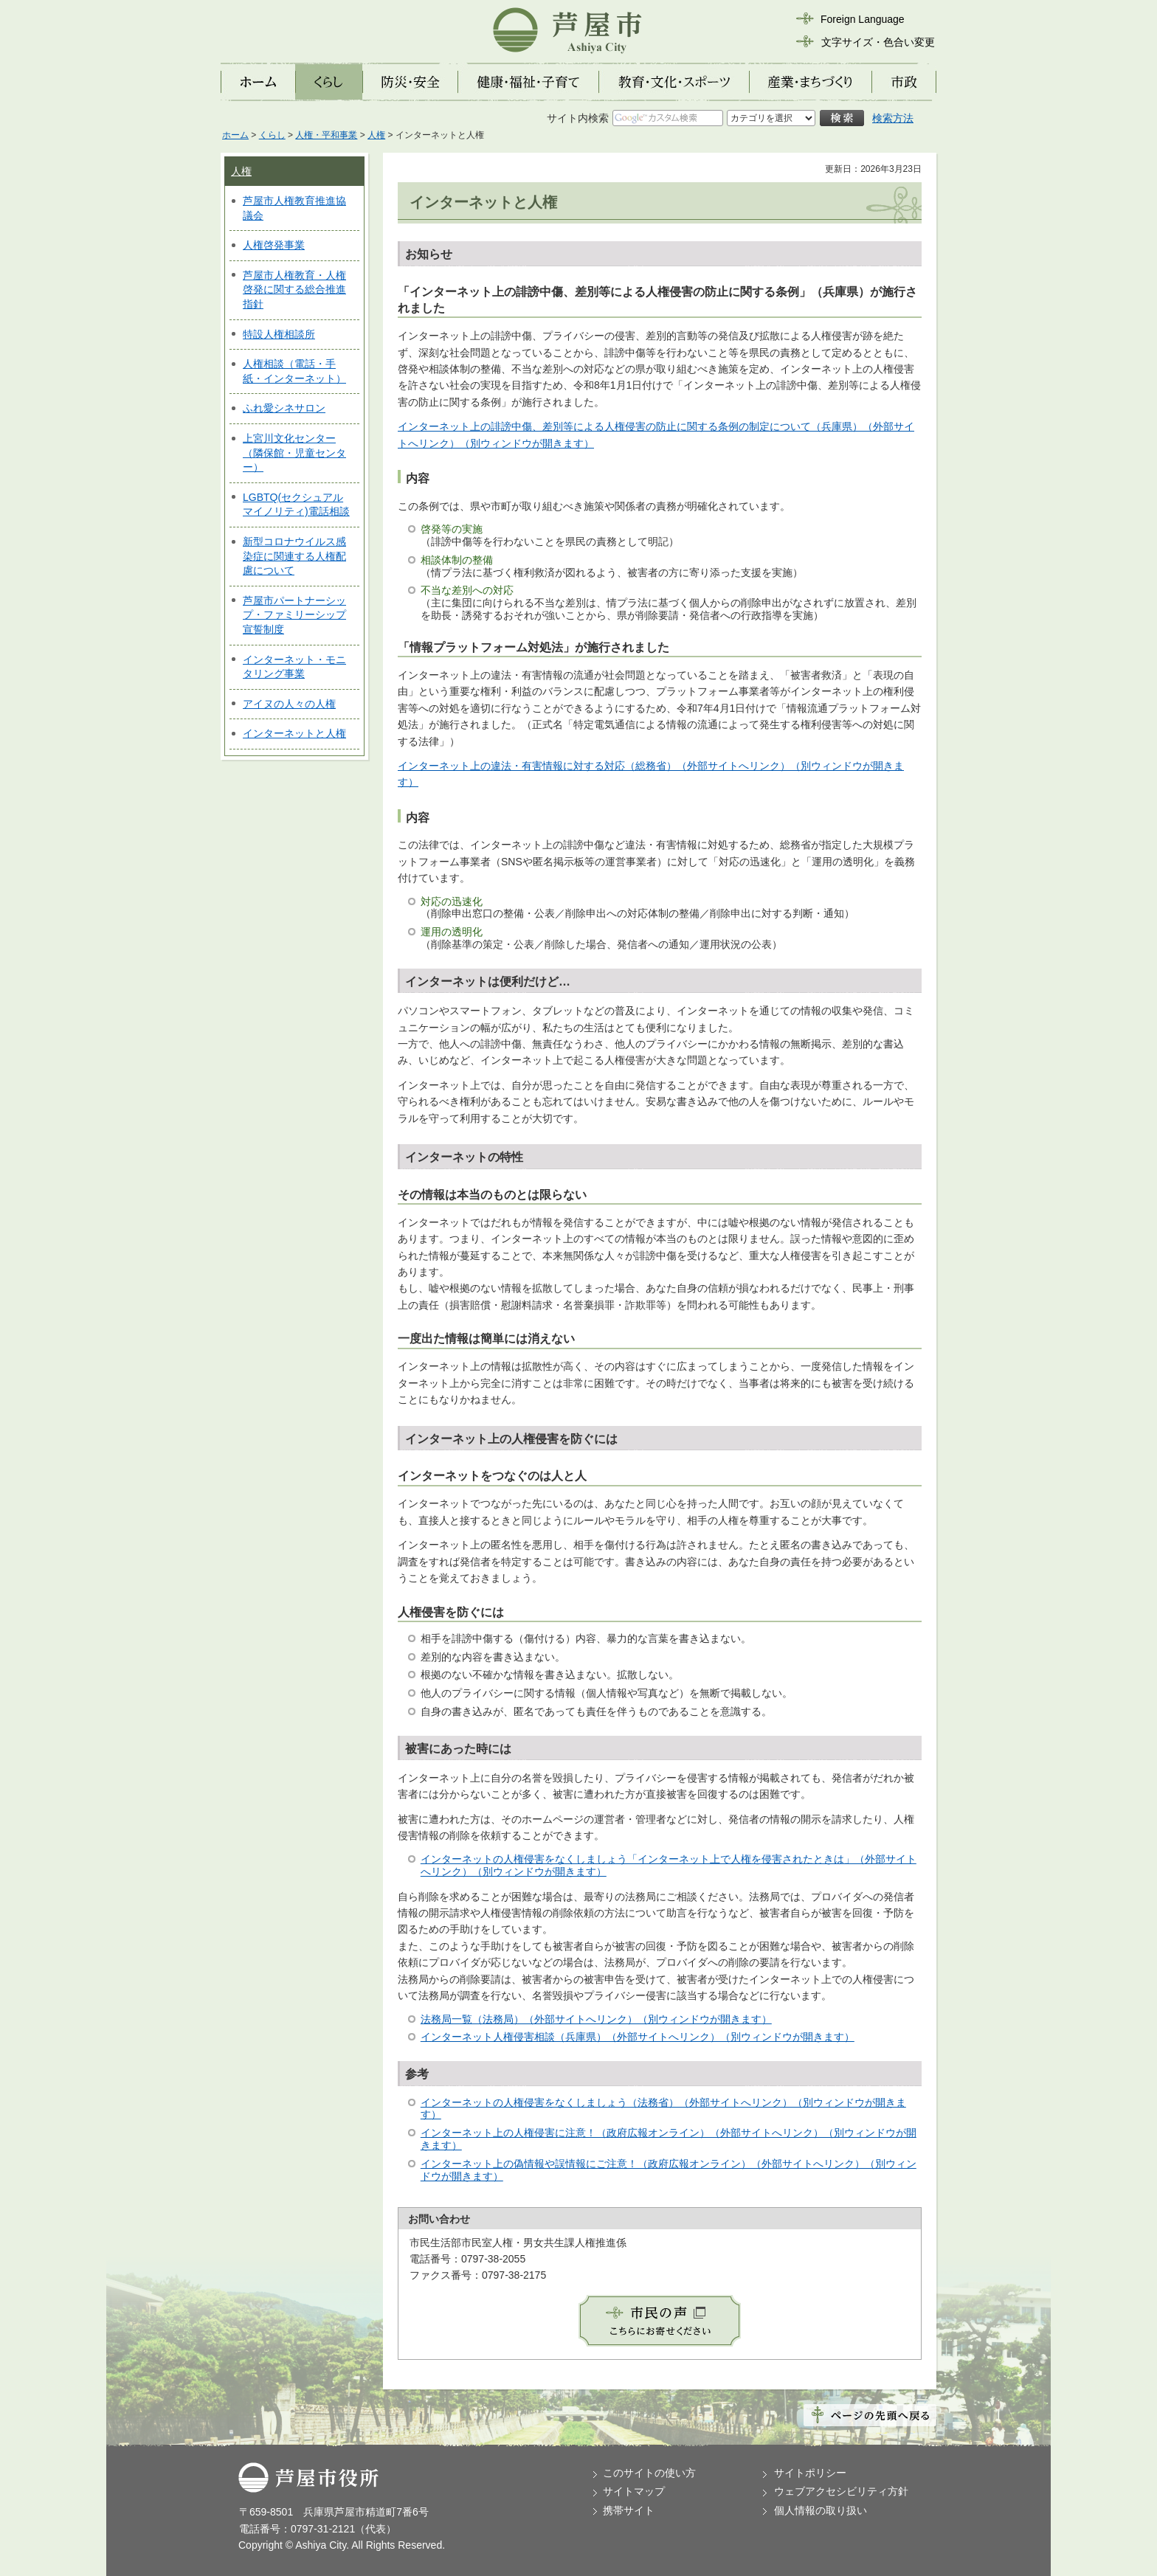 The height and width of the screenshot is (2576, 1157). I want to click on インターネット人権侵害相談（兵庫県）（外部サイトへリンク）（別ウィンドウが開きます）, so click(637, 2037).